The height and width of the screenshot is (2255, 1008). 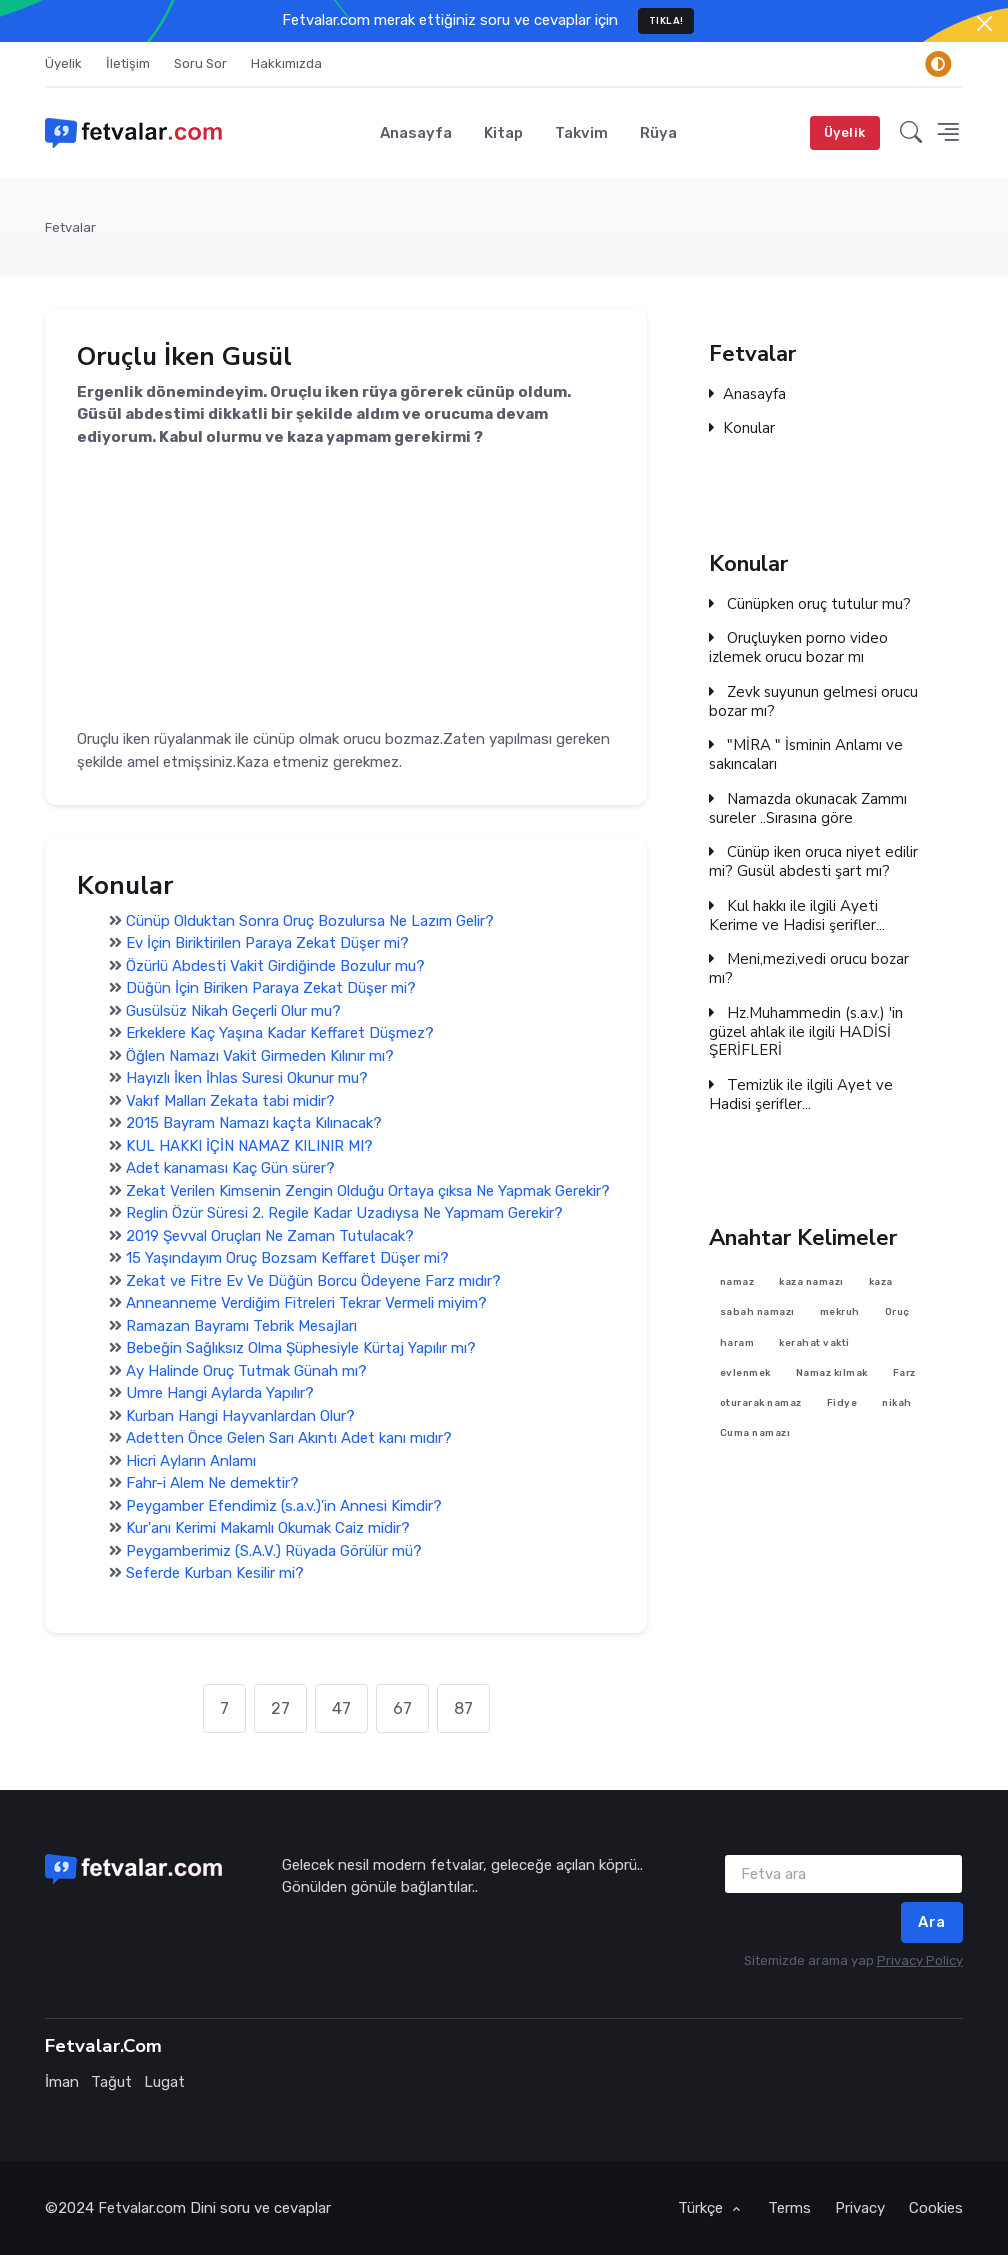 I want to click on Zevk suyunun gelmesi orucu bozar mı?, so click(x=813, y=702).